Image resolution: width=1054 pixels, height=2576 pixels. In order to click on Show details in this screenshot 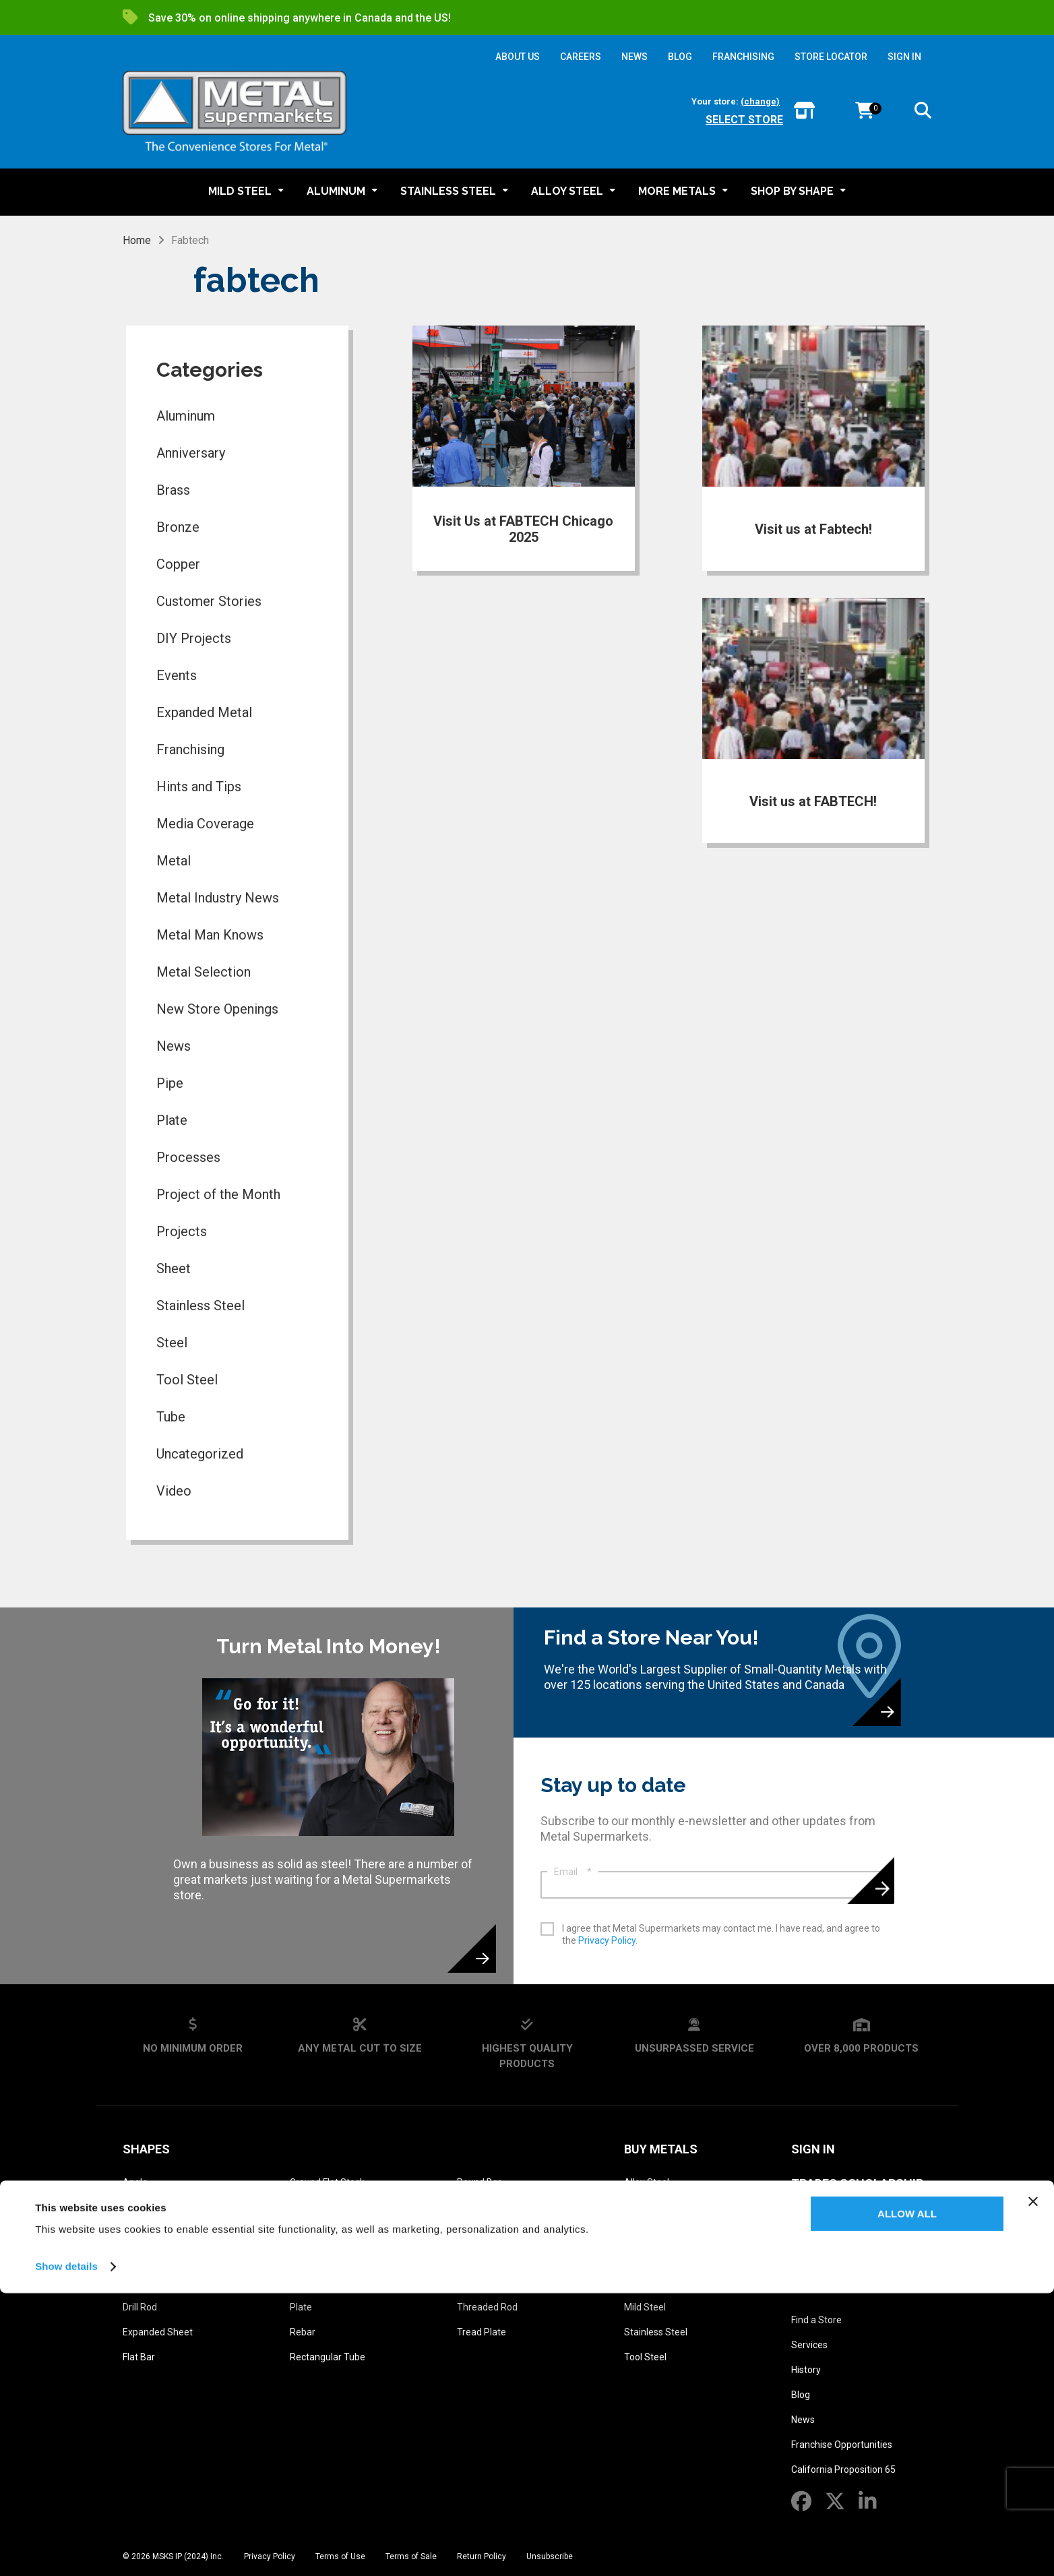, I will do `click(66, 2549)`.